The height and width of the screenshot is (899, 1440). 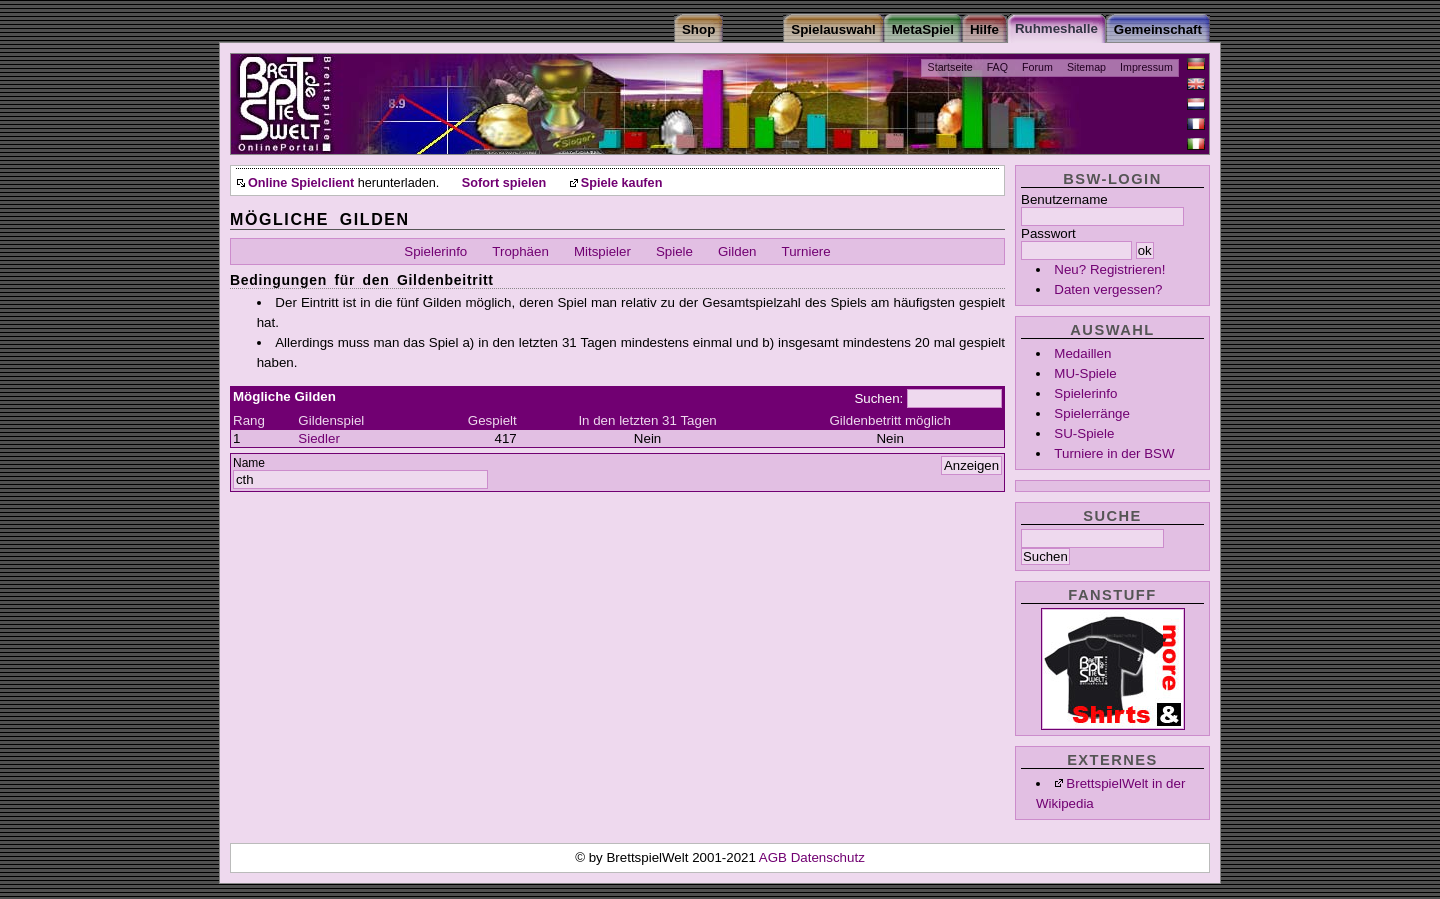 I want to click on Turniere, so click(x=806, y=251).